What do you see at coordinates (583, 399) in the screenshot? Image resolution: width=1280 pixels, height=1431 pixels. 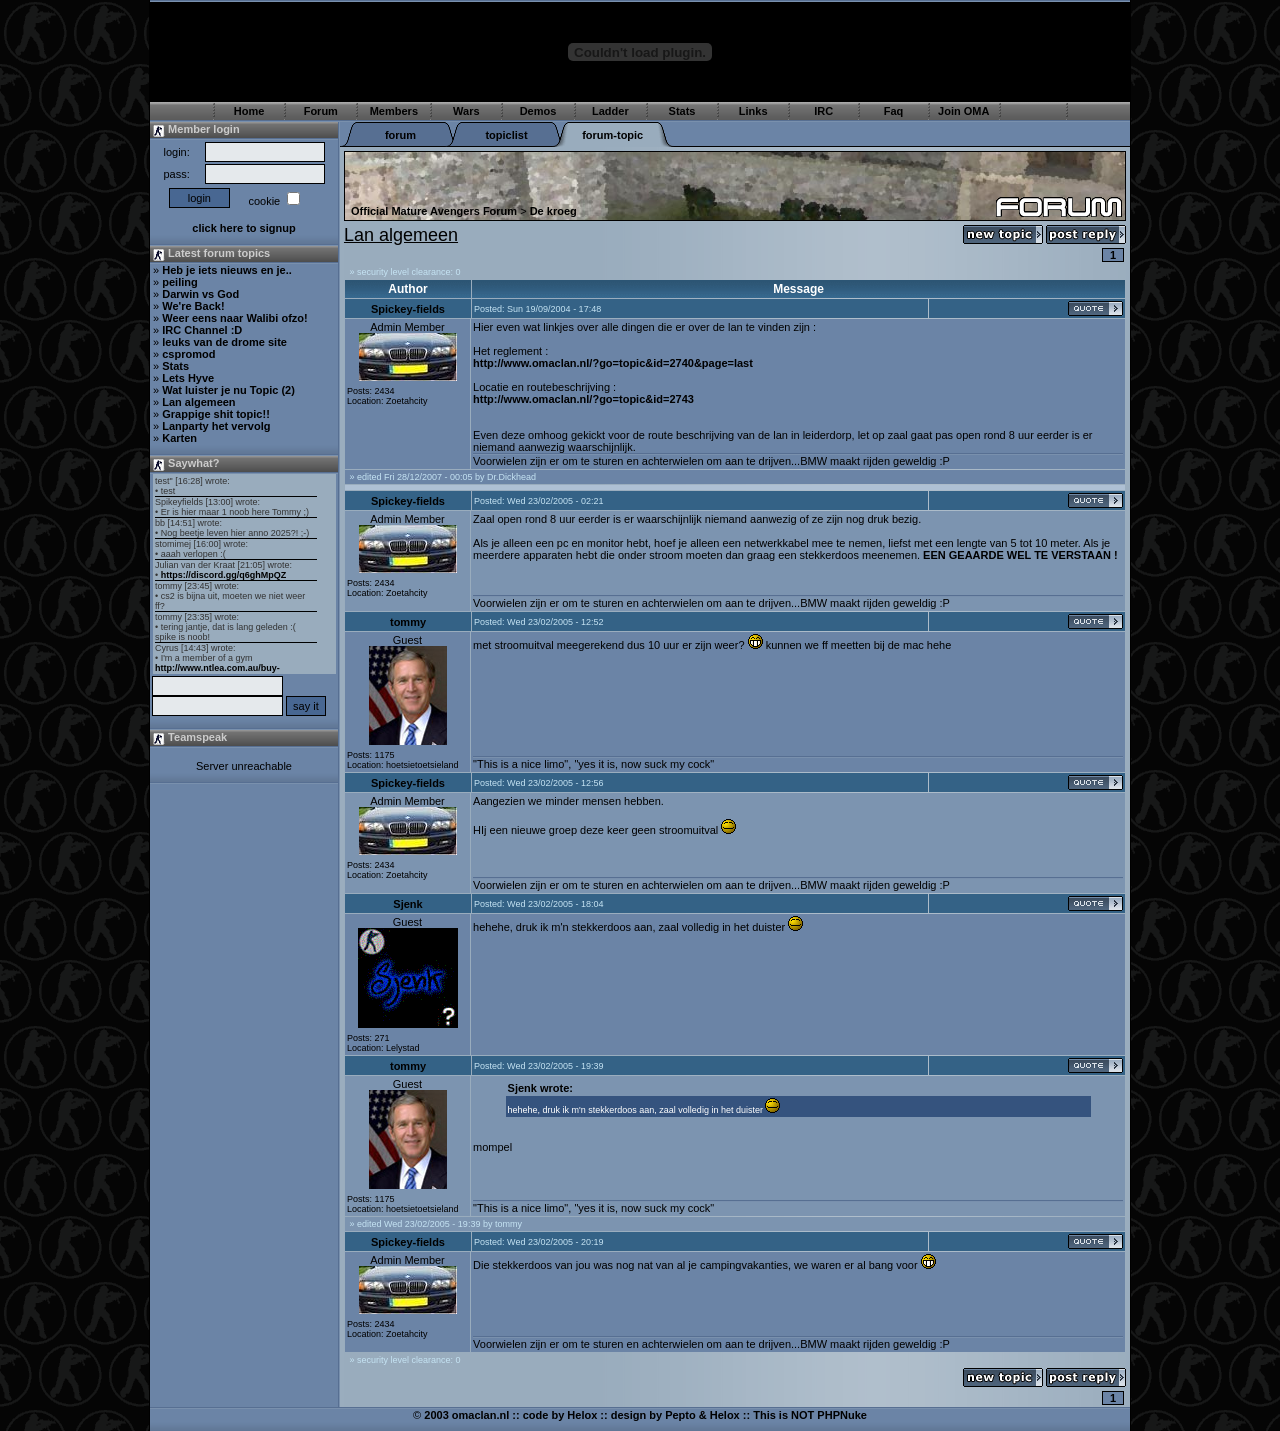 I see `http://www.omaclan.nl/?go=topic&id=2743` at bounding box center [583, 399].